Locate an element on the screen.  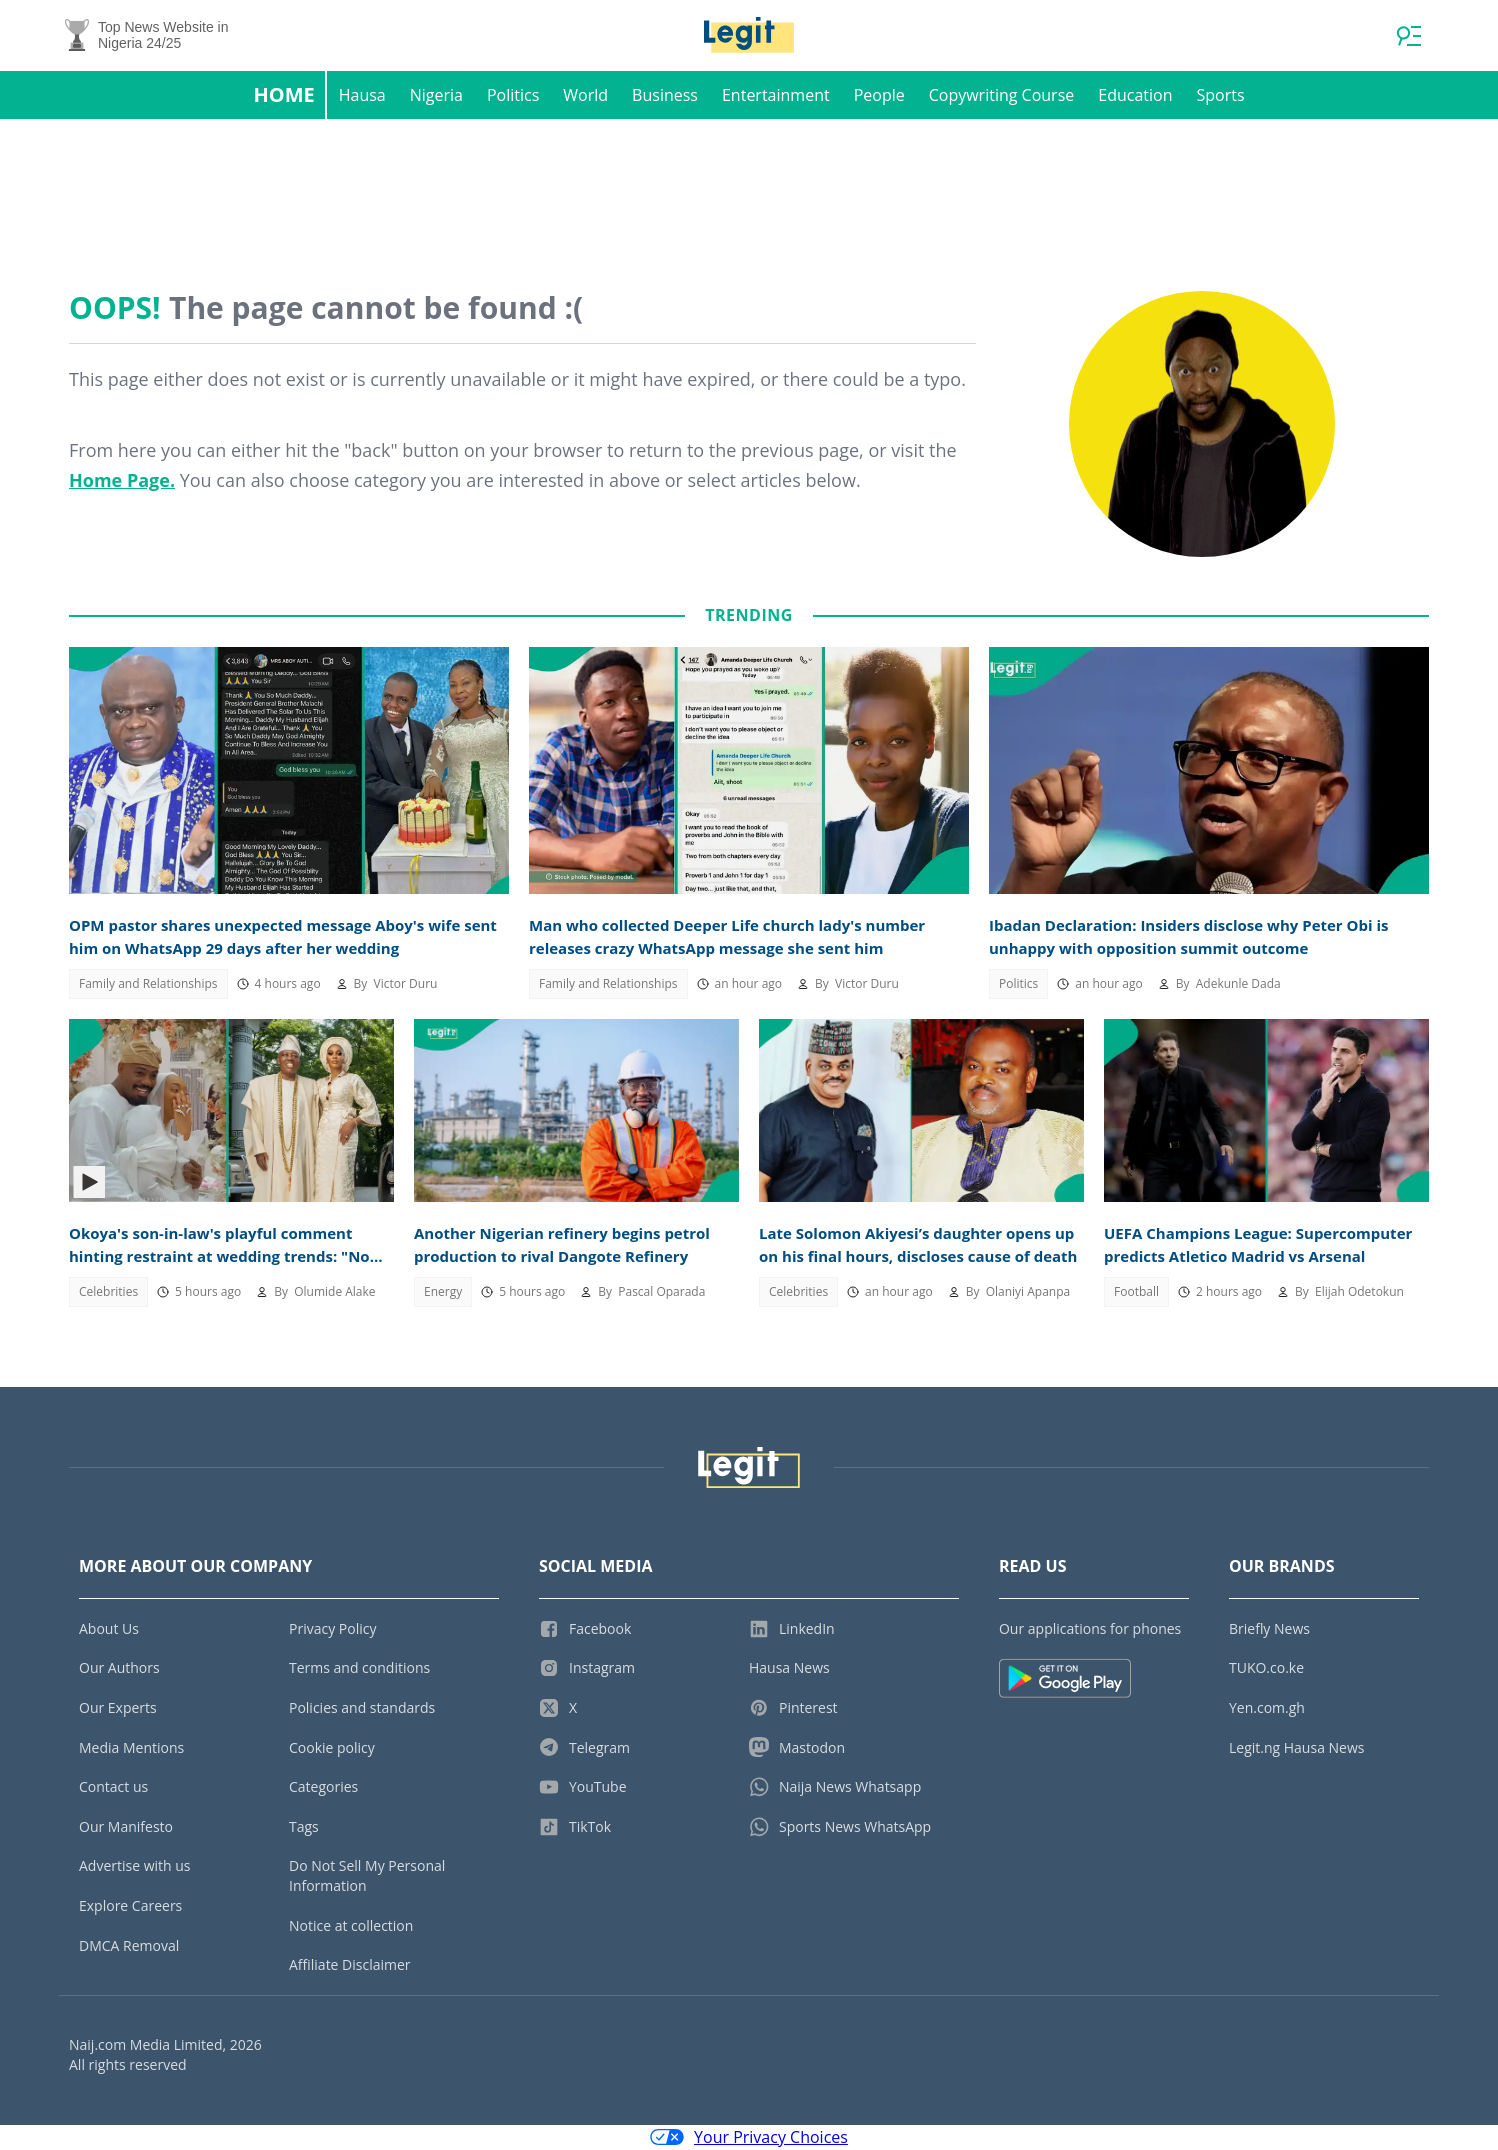
Nigeria is located at coordinates (436, 96).